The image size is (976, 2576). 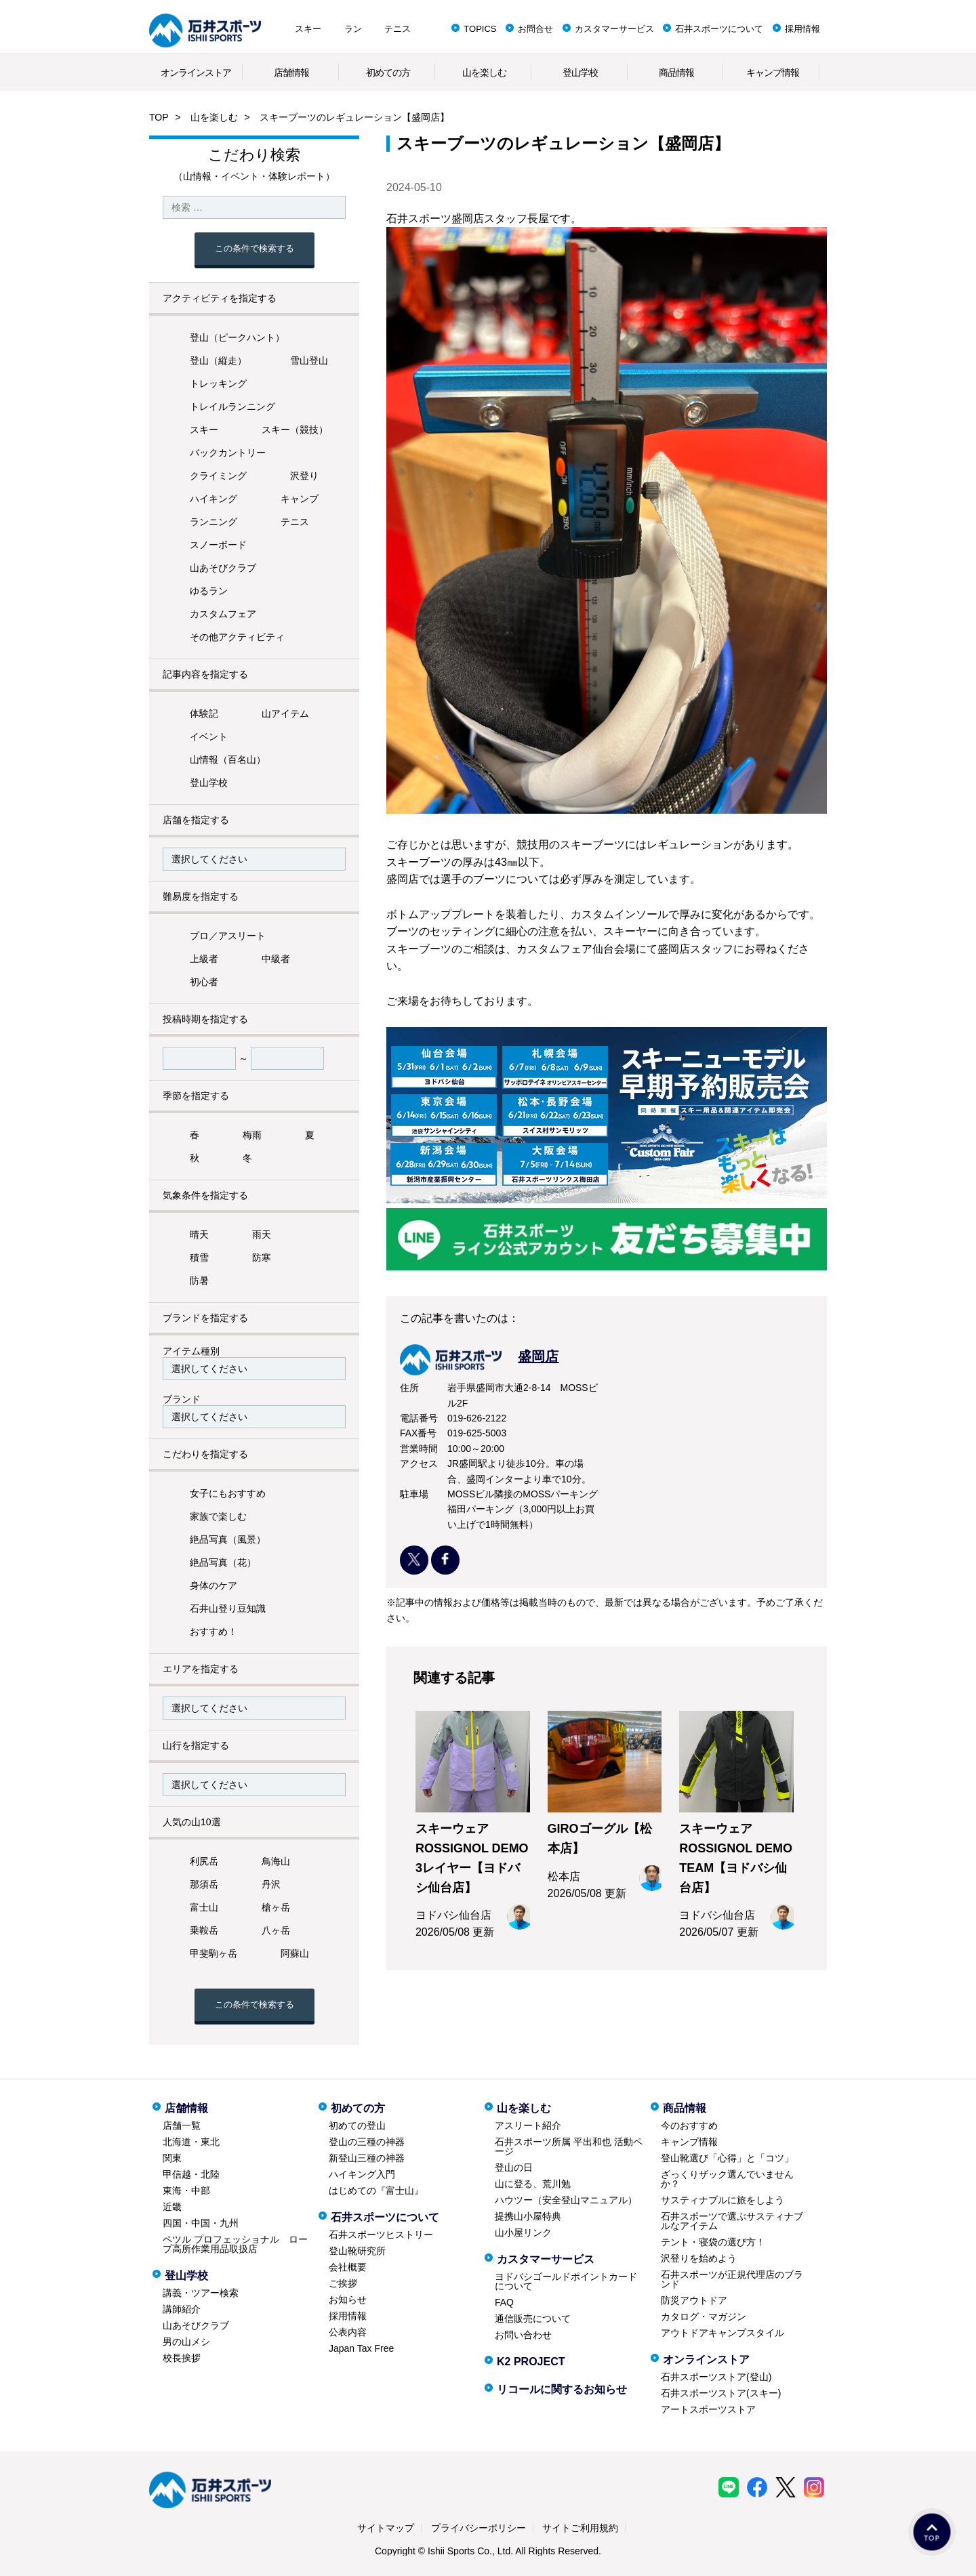 I want to click on バックカントリー, so click(x=228, y=452).